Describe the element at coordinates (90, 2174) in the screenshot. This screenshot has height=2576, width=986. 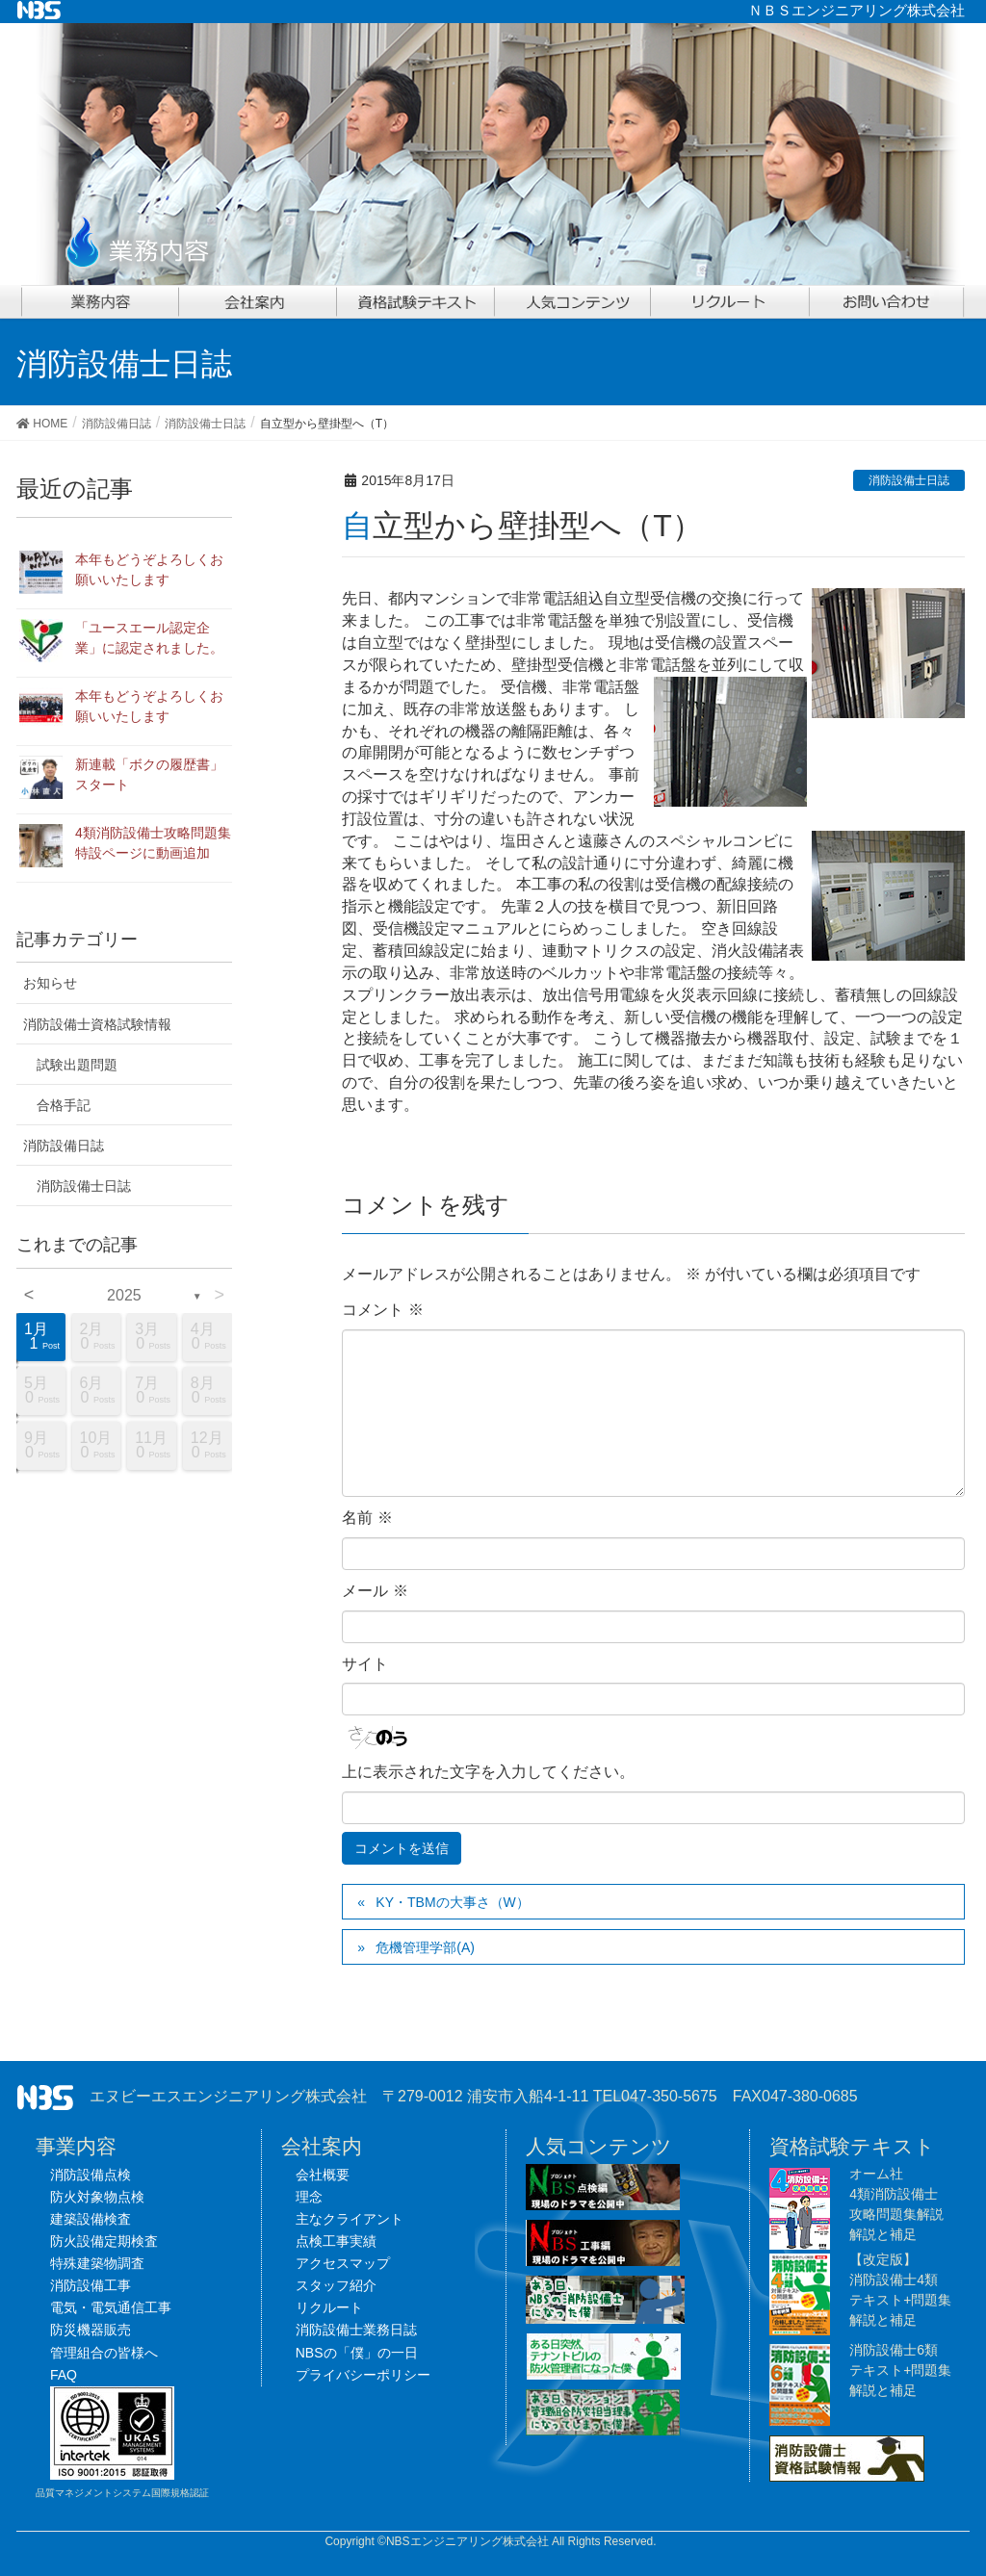
I see `消防設備点検` at that location.